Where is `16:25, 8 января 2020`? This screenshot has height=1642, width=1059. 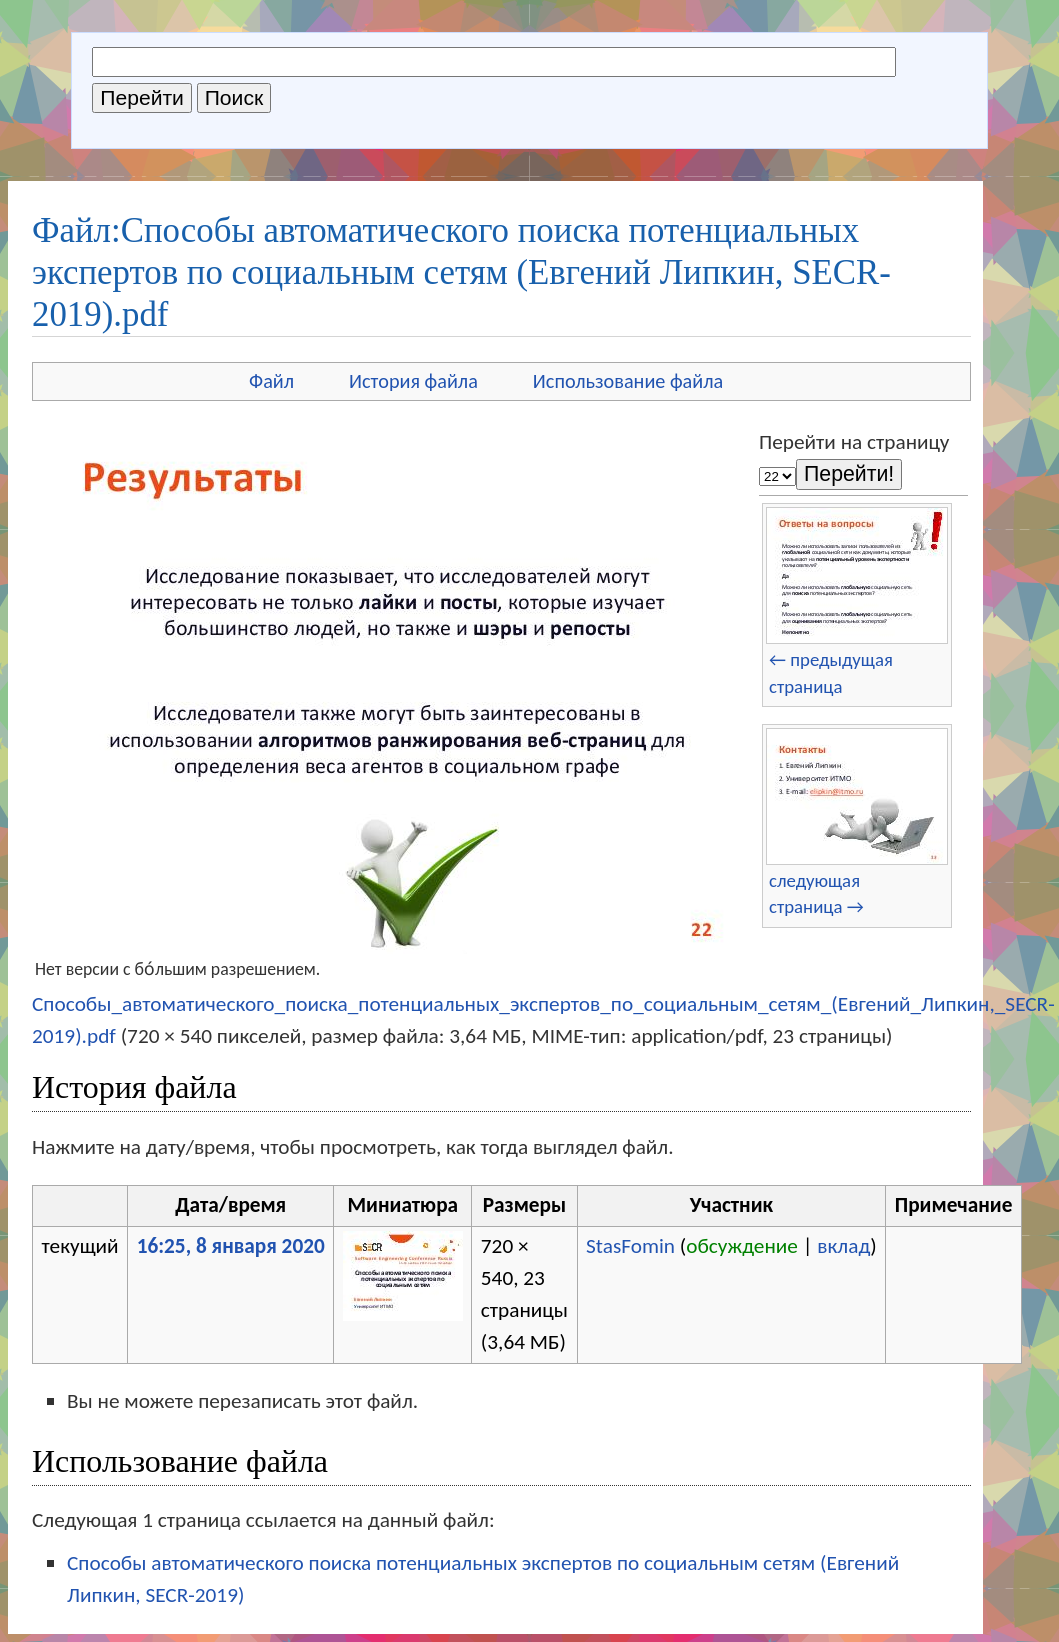
16:25, 8 января 2020 is located at coordinates (231, 1246).